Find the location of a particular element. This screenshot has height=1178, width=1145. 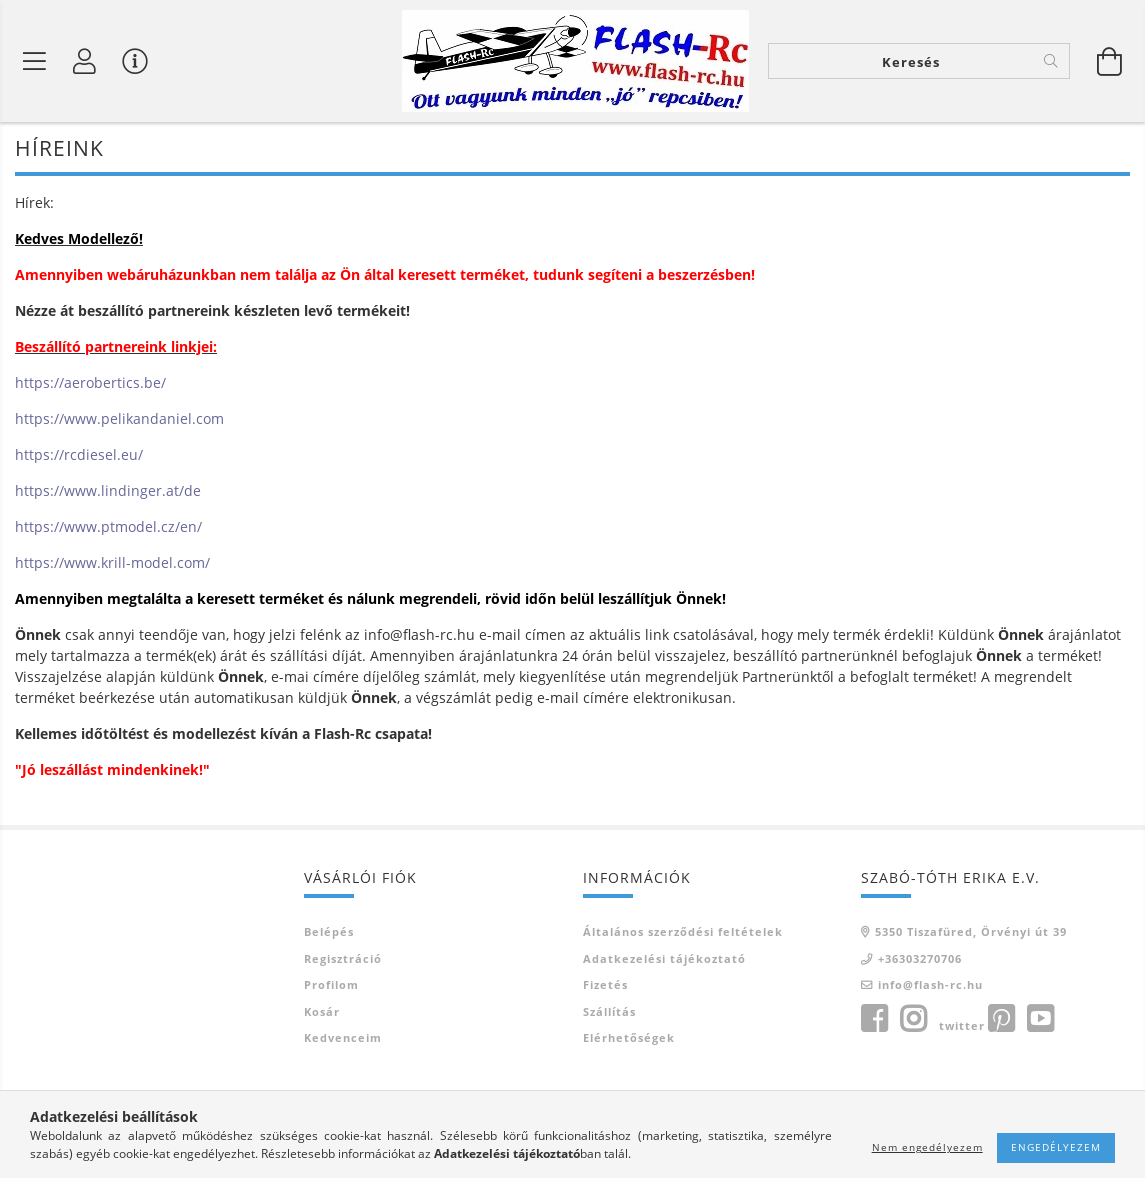

Engedélyezem is located at coordinates (1056, 1147).